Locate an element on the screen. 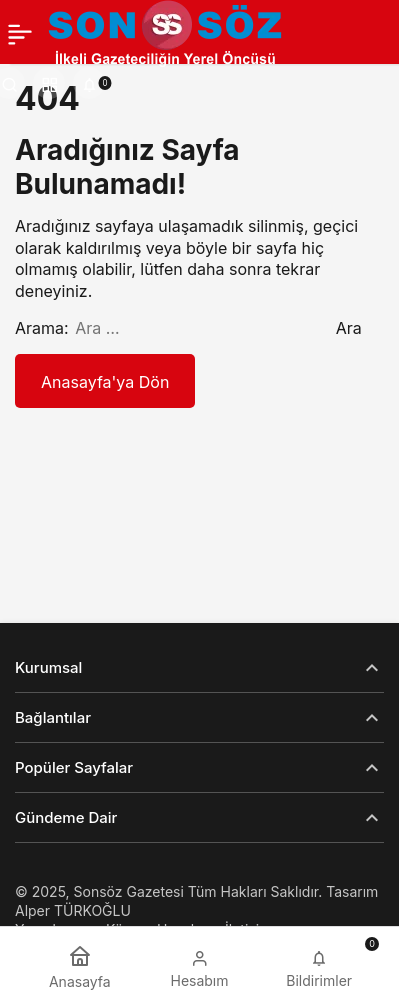 This screenshot has height=1006, width=399. [Menü] is located at coordinates (20, 34).